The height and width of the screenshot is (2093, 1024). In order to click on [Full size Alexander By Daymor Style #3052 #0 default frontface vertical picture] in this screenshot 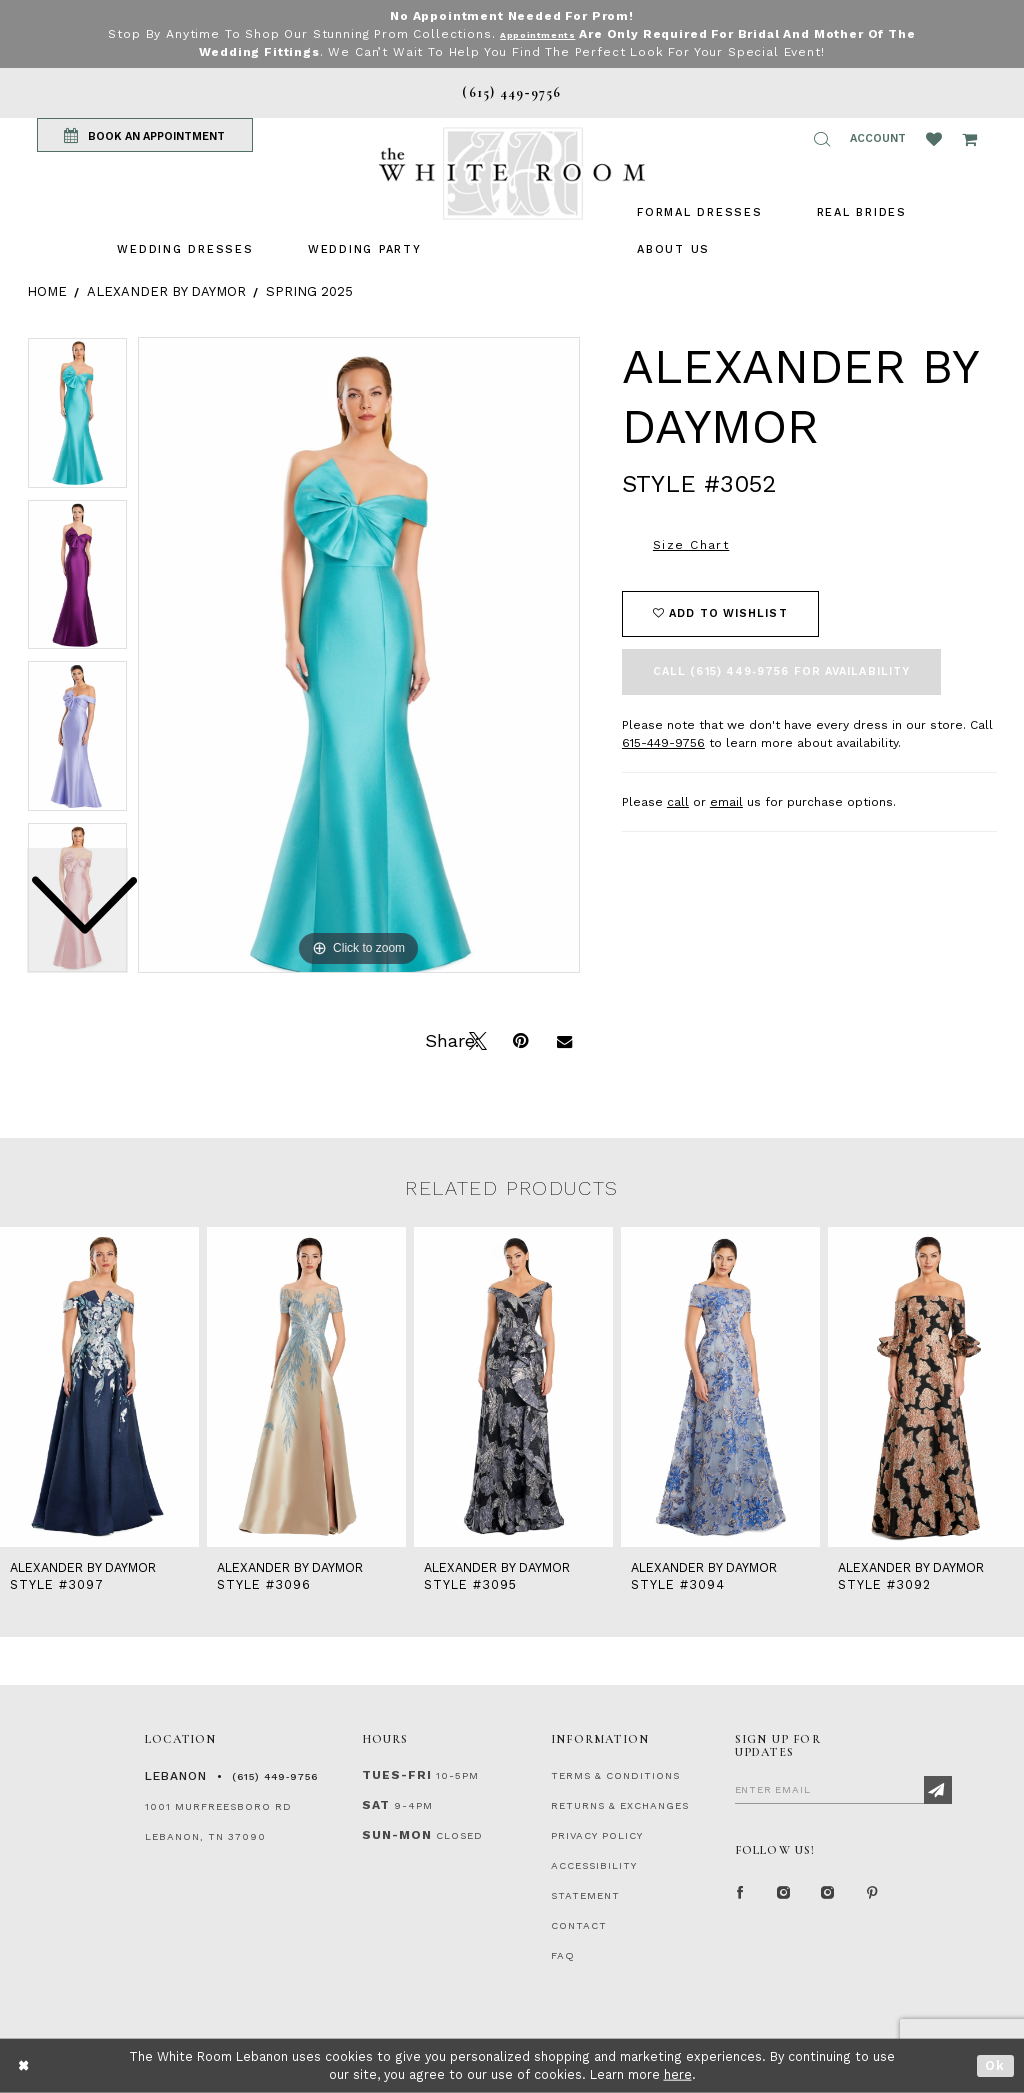, I will do `click(359, 655)`.